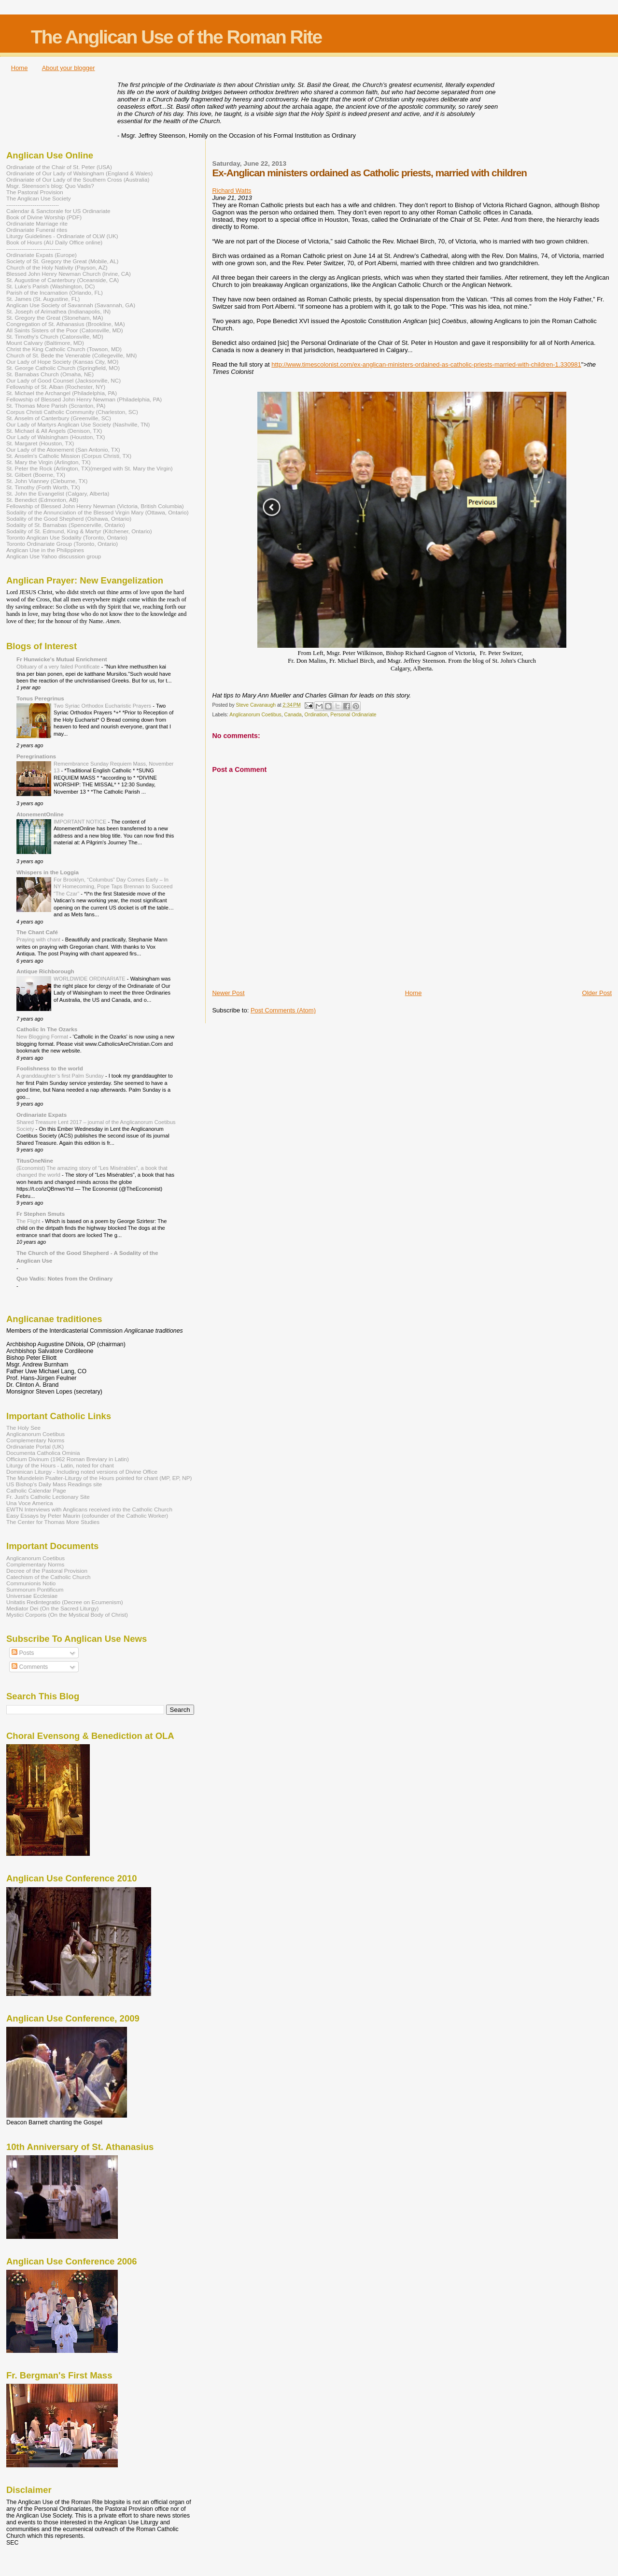  Describe the element at coordinates (45, 343) in the screenshot. I see `Mount Calvary (Baltimore, MD)` at that location.